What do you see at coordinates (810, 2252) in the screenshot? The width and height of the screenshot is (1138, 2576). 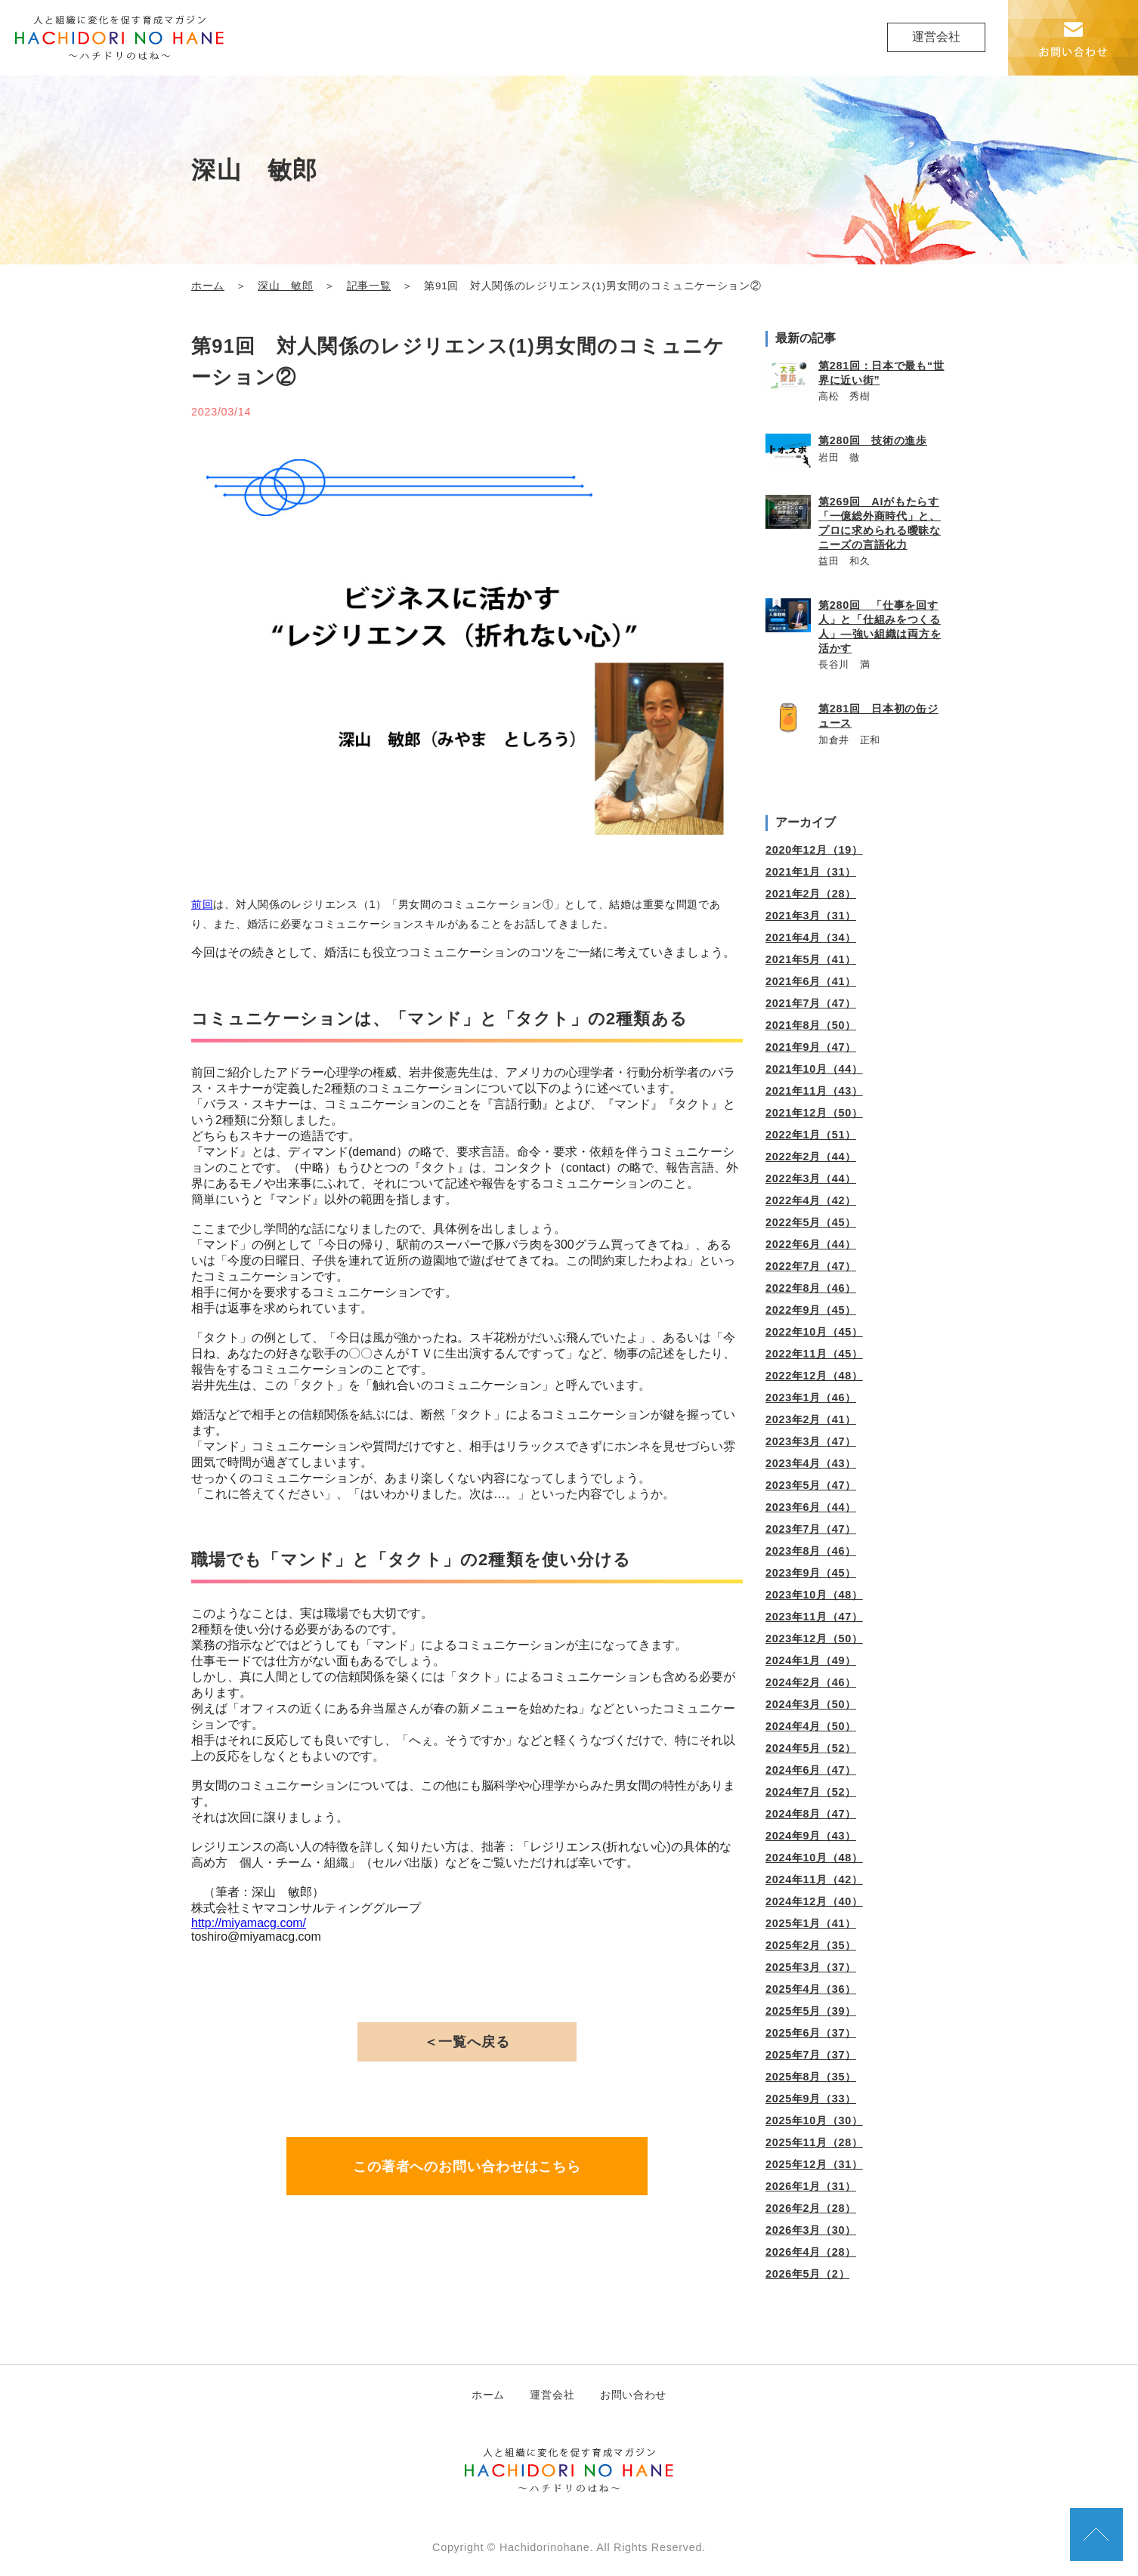 I see `2026年4月（28）` at bounding box center [810, 2252].